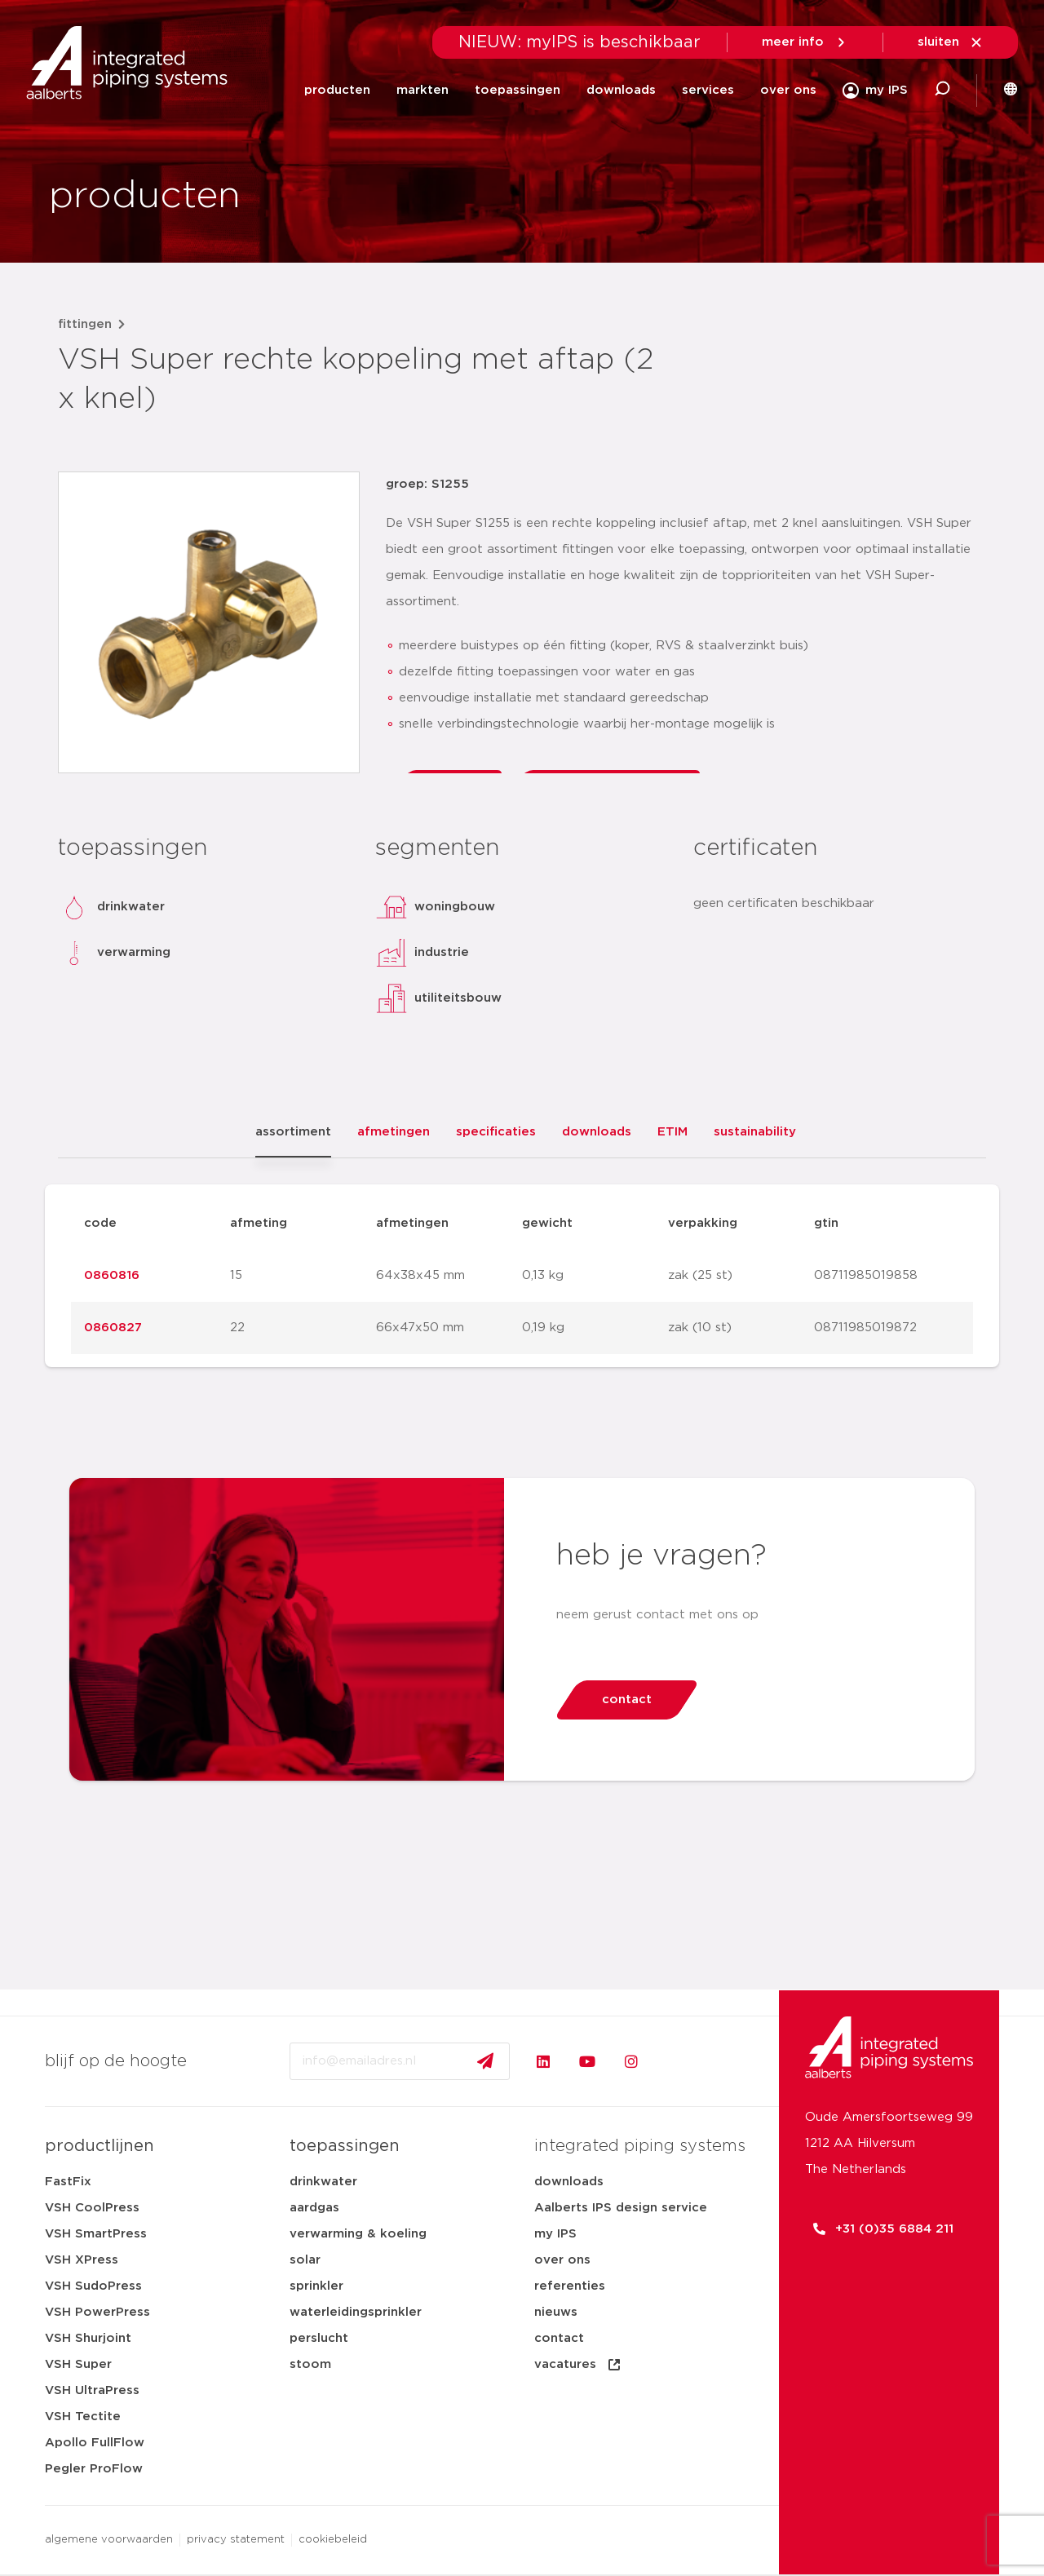 The image size is (1044, 2576). I want to click on VSH SudoPress, so click(93, 2286).